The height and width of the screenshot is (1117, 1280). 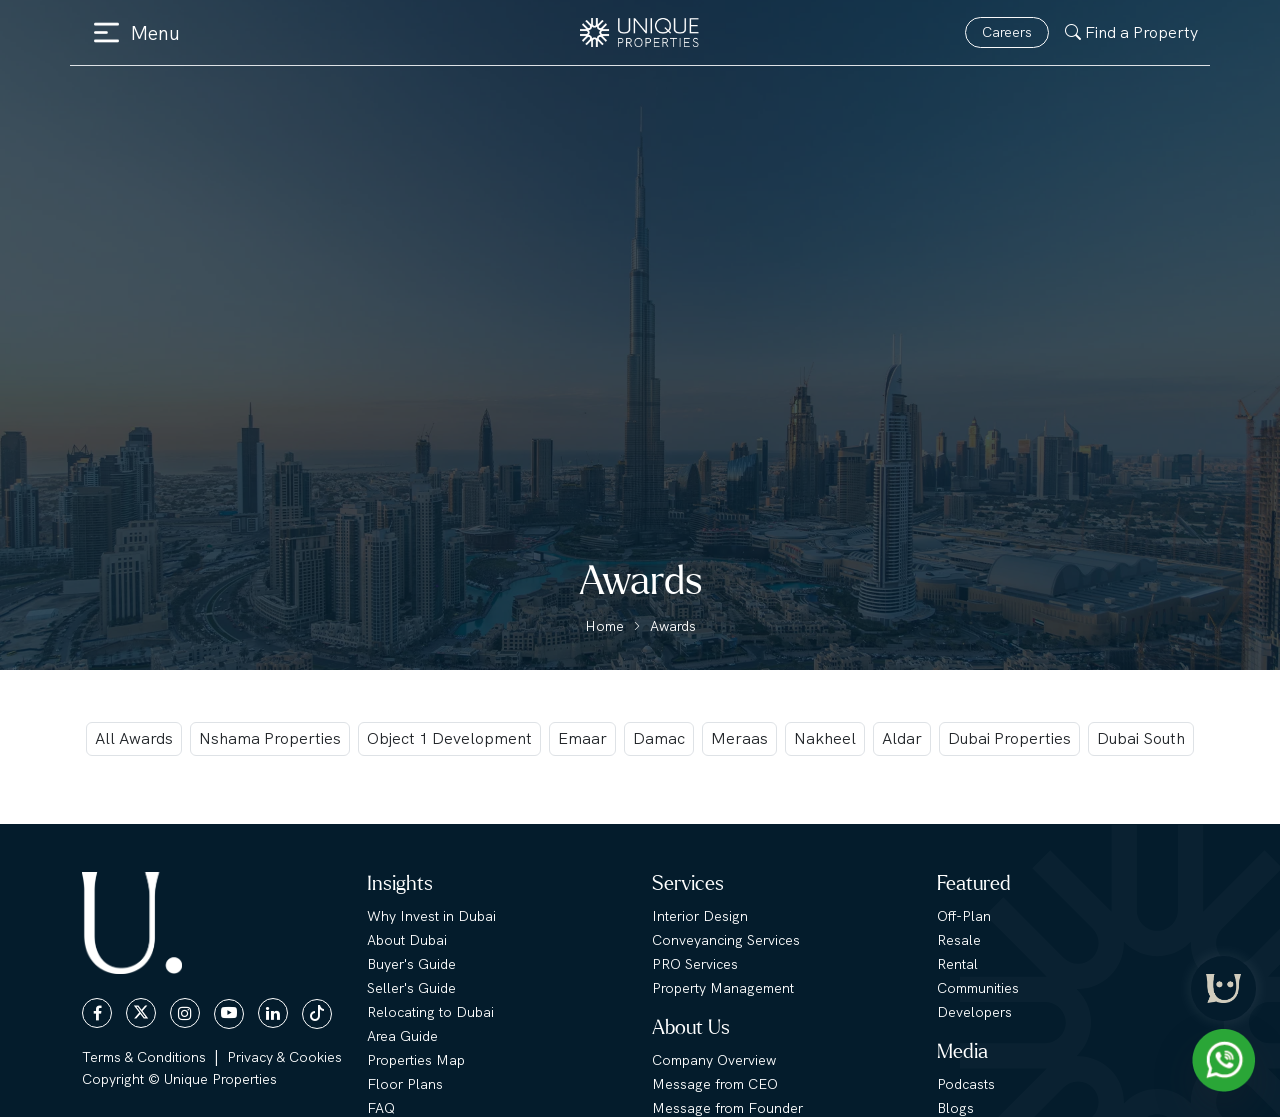 What do you see at coordinates (411, 988) in the screenshot?
I see `Seller's Guide` at bounding box center [411, 988].